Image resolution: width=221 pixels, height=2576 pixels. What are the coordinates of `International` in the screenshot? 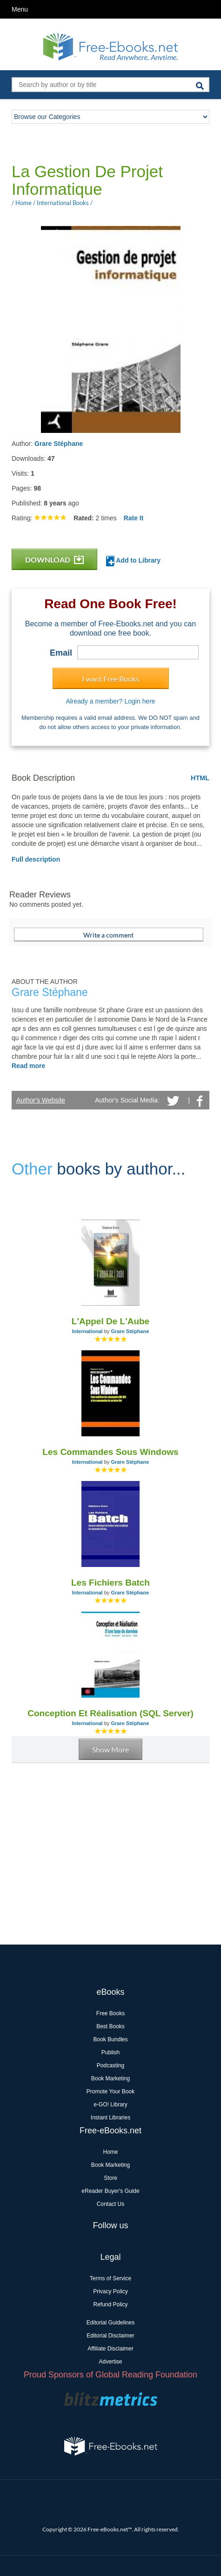 It's located at (87, 1331).